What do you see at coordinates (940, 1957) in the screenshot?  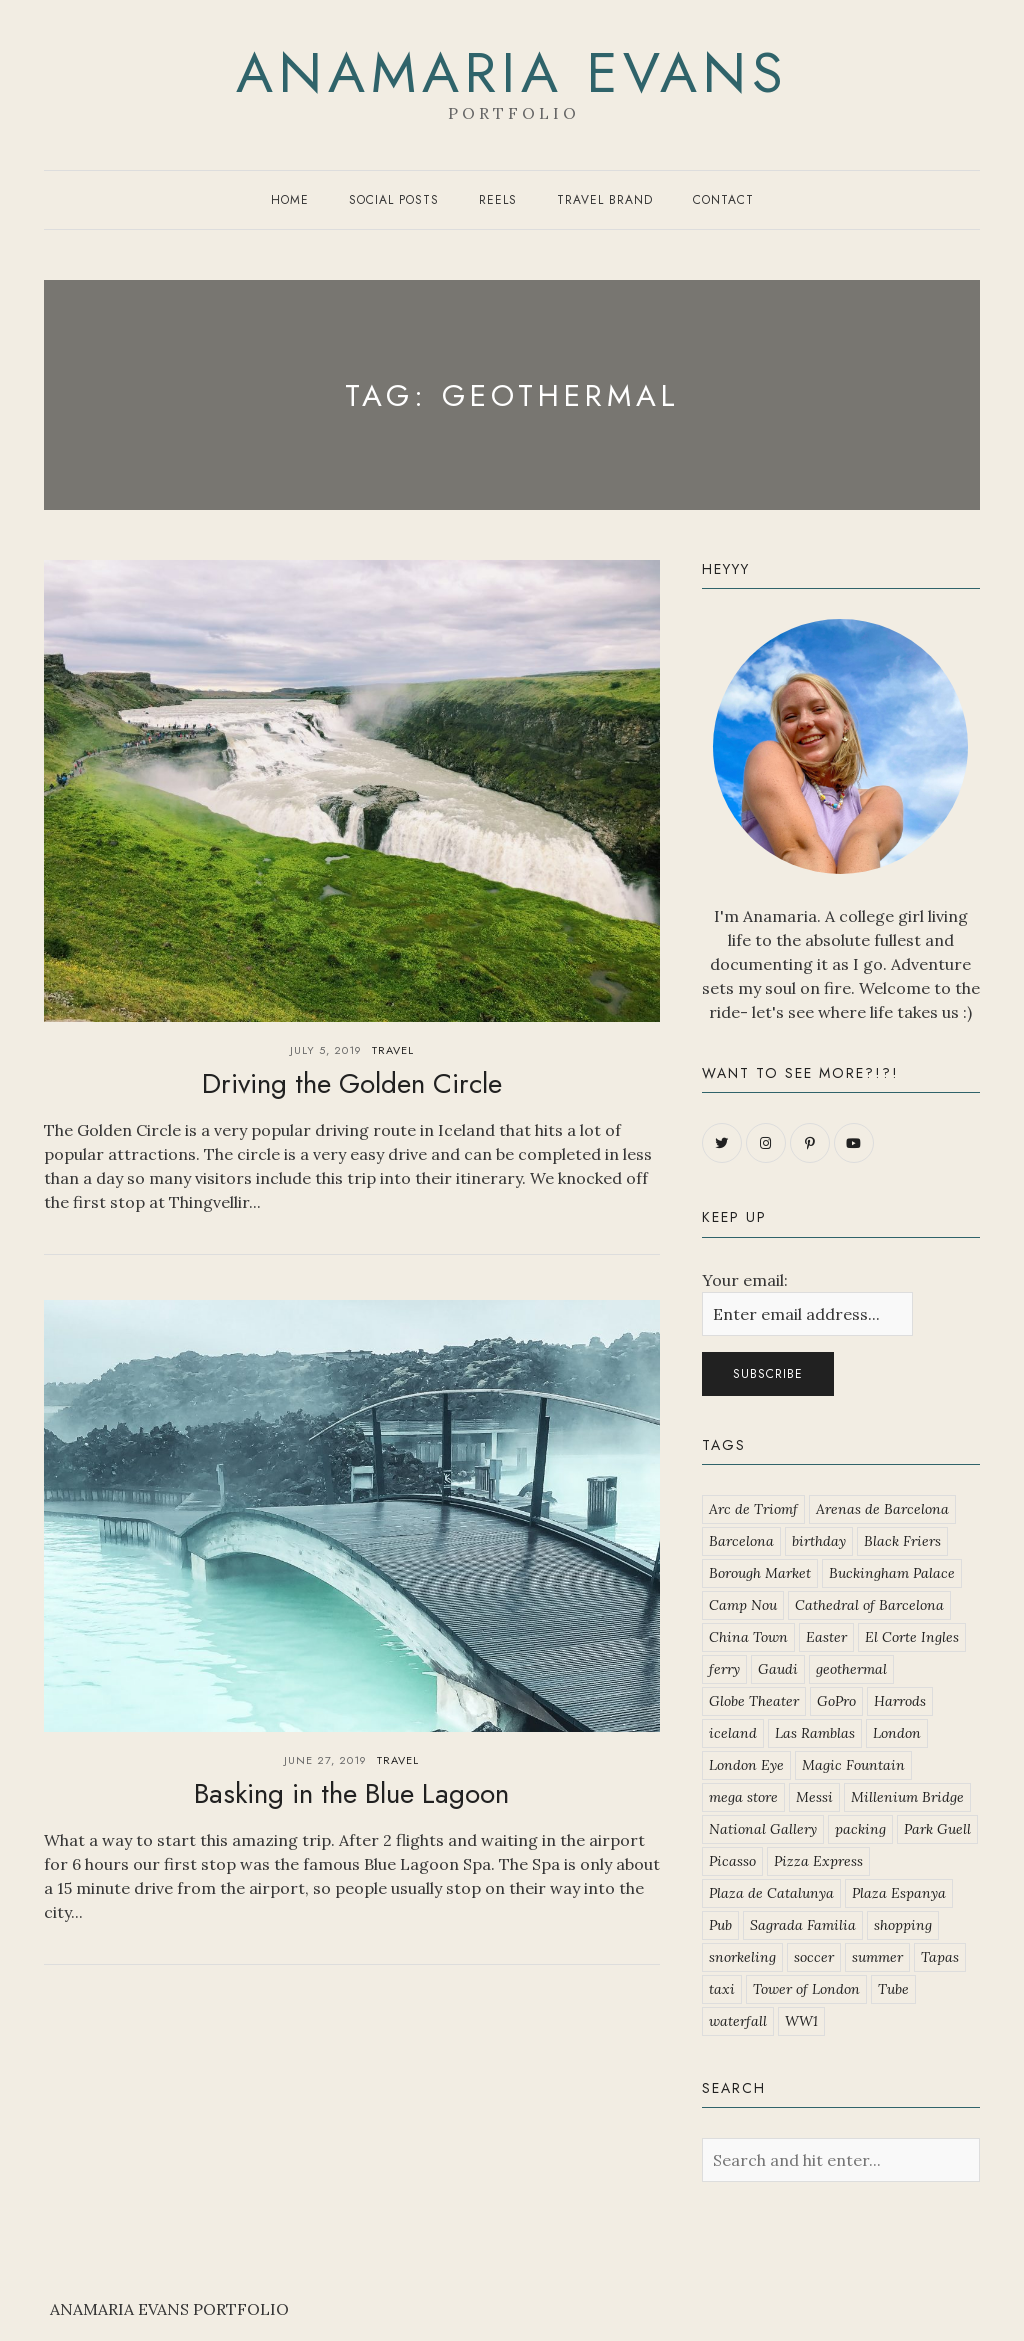 I see `Tapas [Tapas (1 item)]` at bounding box center [940, 1957].